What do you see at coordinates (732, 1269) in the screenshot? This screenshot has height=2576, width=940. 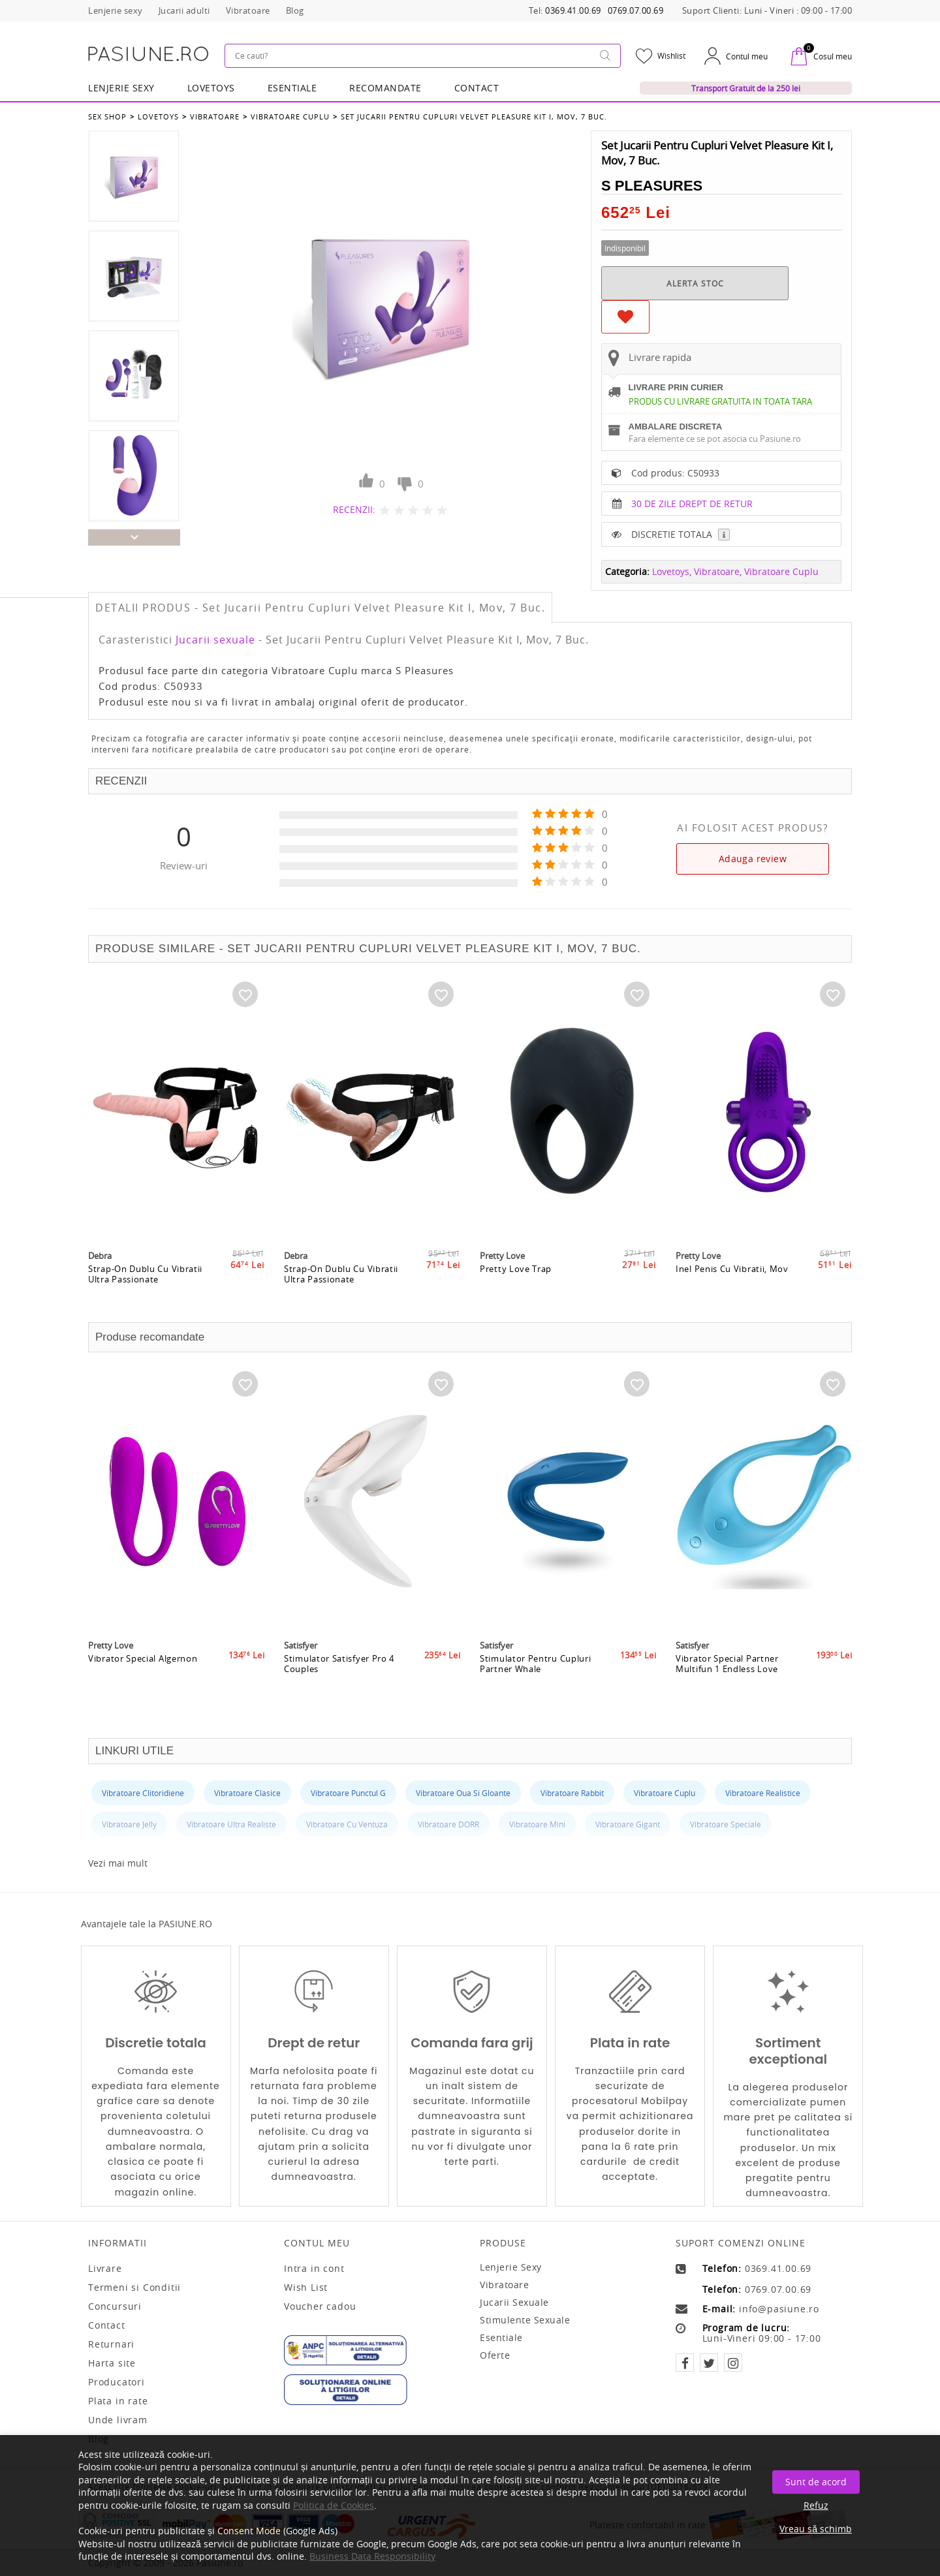 I see `Inel Penis Cu Vibratii, Mov` at bounding box center [732, 1269].